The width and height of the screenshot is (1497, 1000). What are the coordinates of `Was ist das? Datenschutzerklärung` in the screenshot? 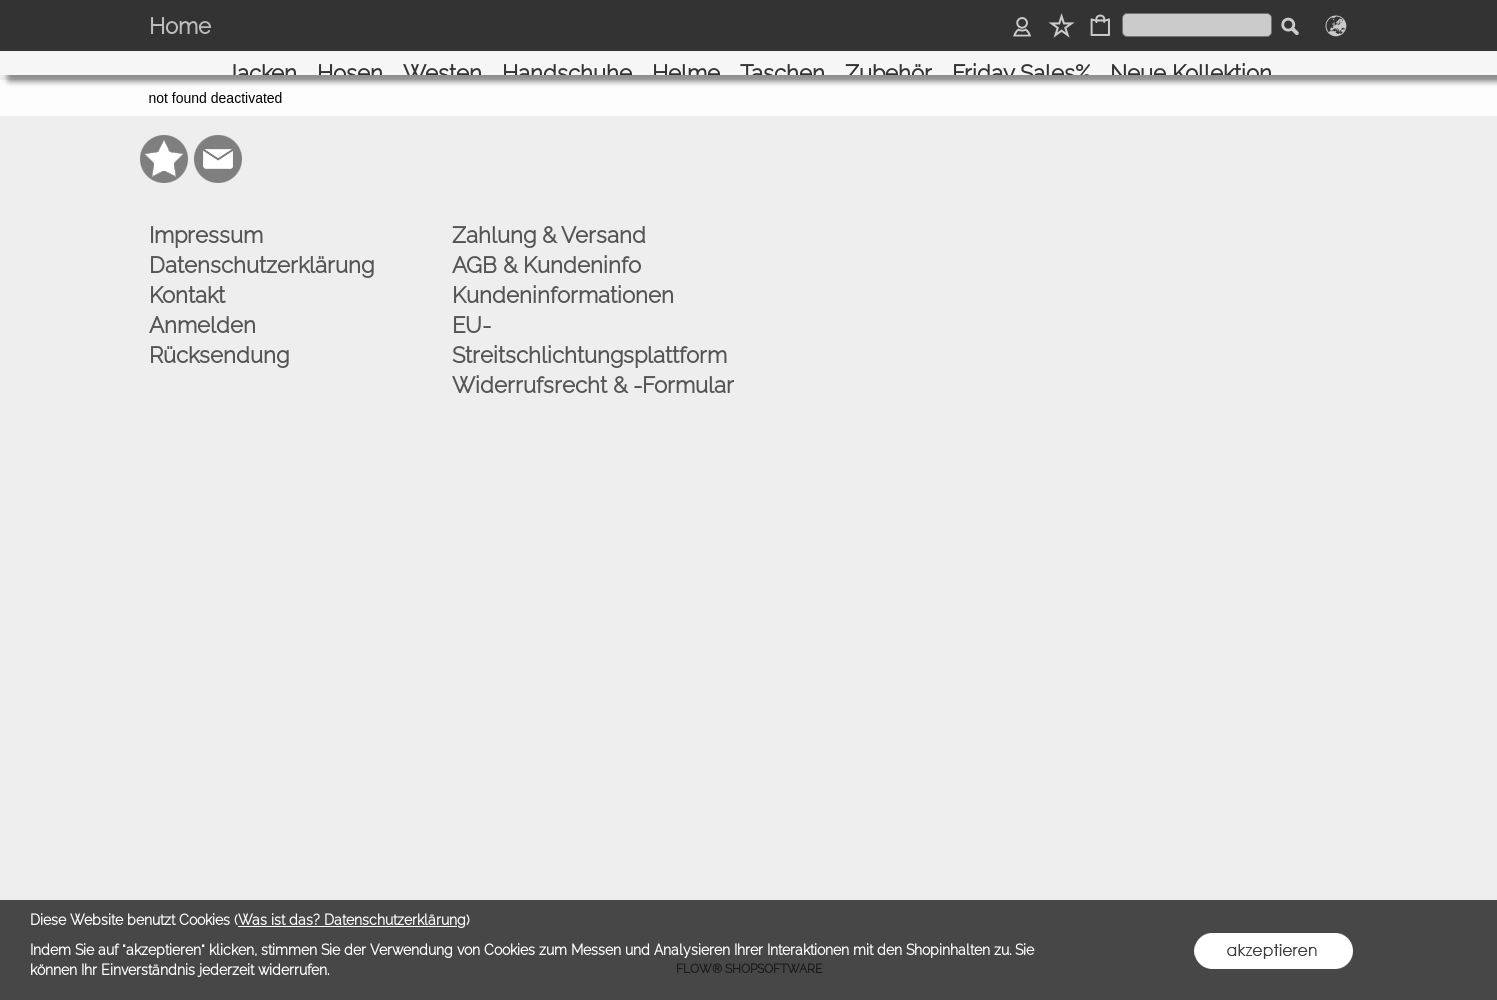 It's located at (352, 920).